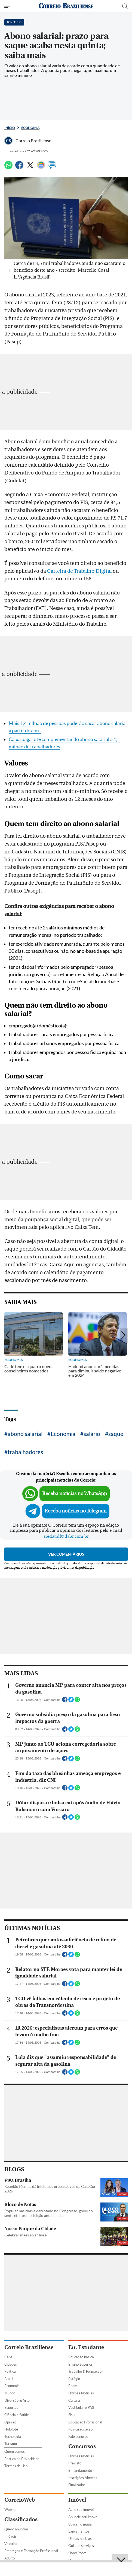 This screenshot has height=2576, width=132. What do you see at coordinates (12, 2436) in the screenshot?
I see `Tecnologia` at bounding box center [12, 2436].